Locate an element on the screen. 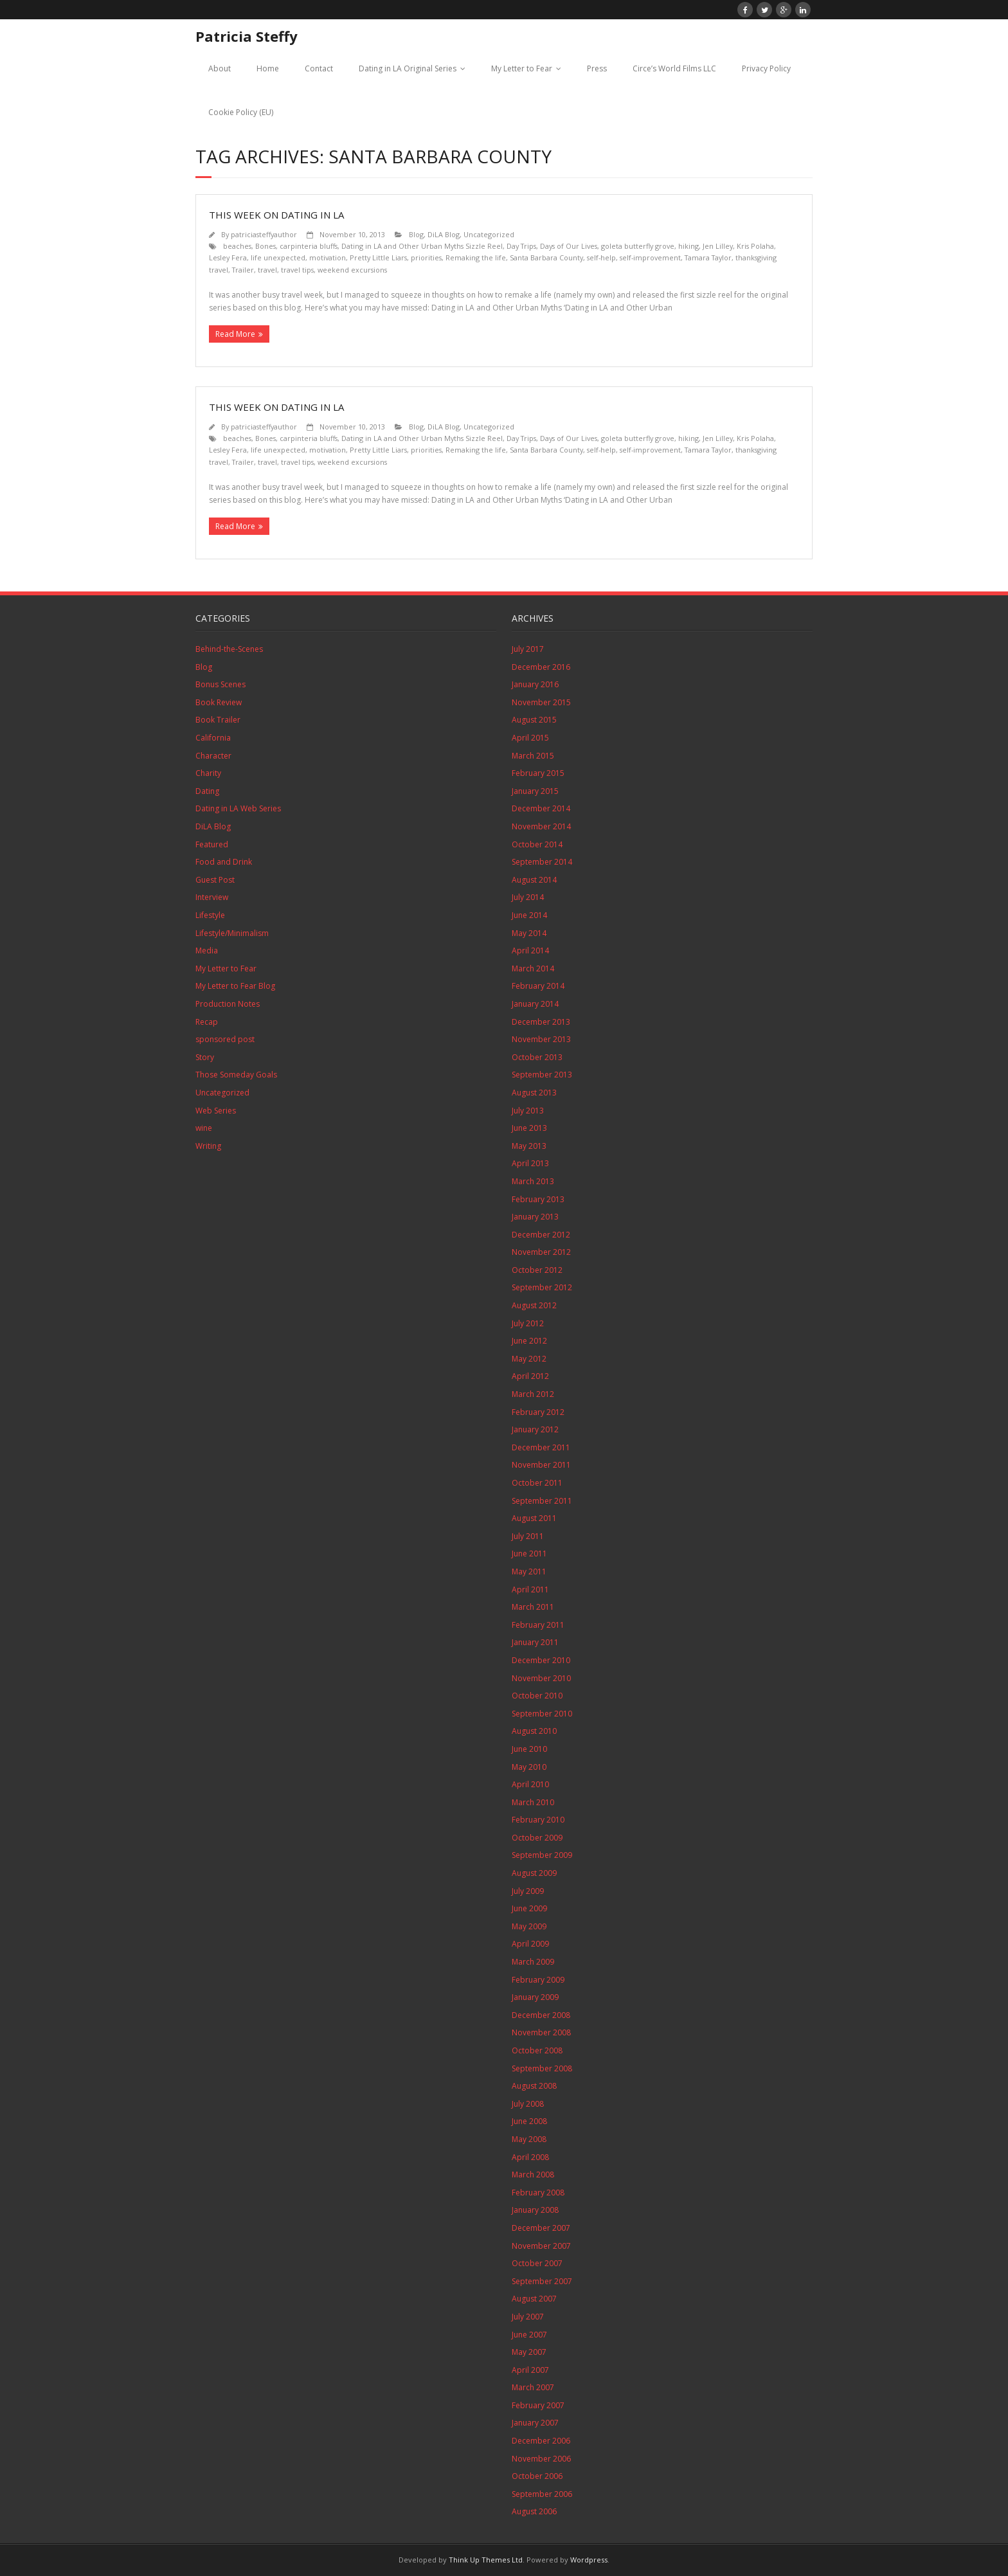 This screenshot has height=2576, width=1008. August 2006 is located at coordinates (534, 2511).